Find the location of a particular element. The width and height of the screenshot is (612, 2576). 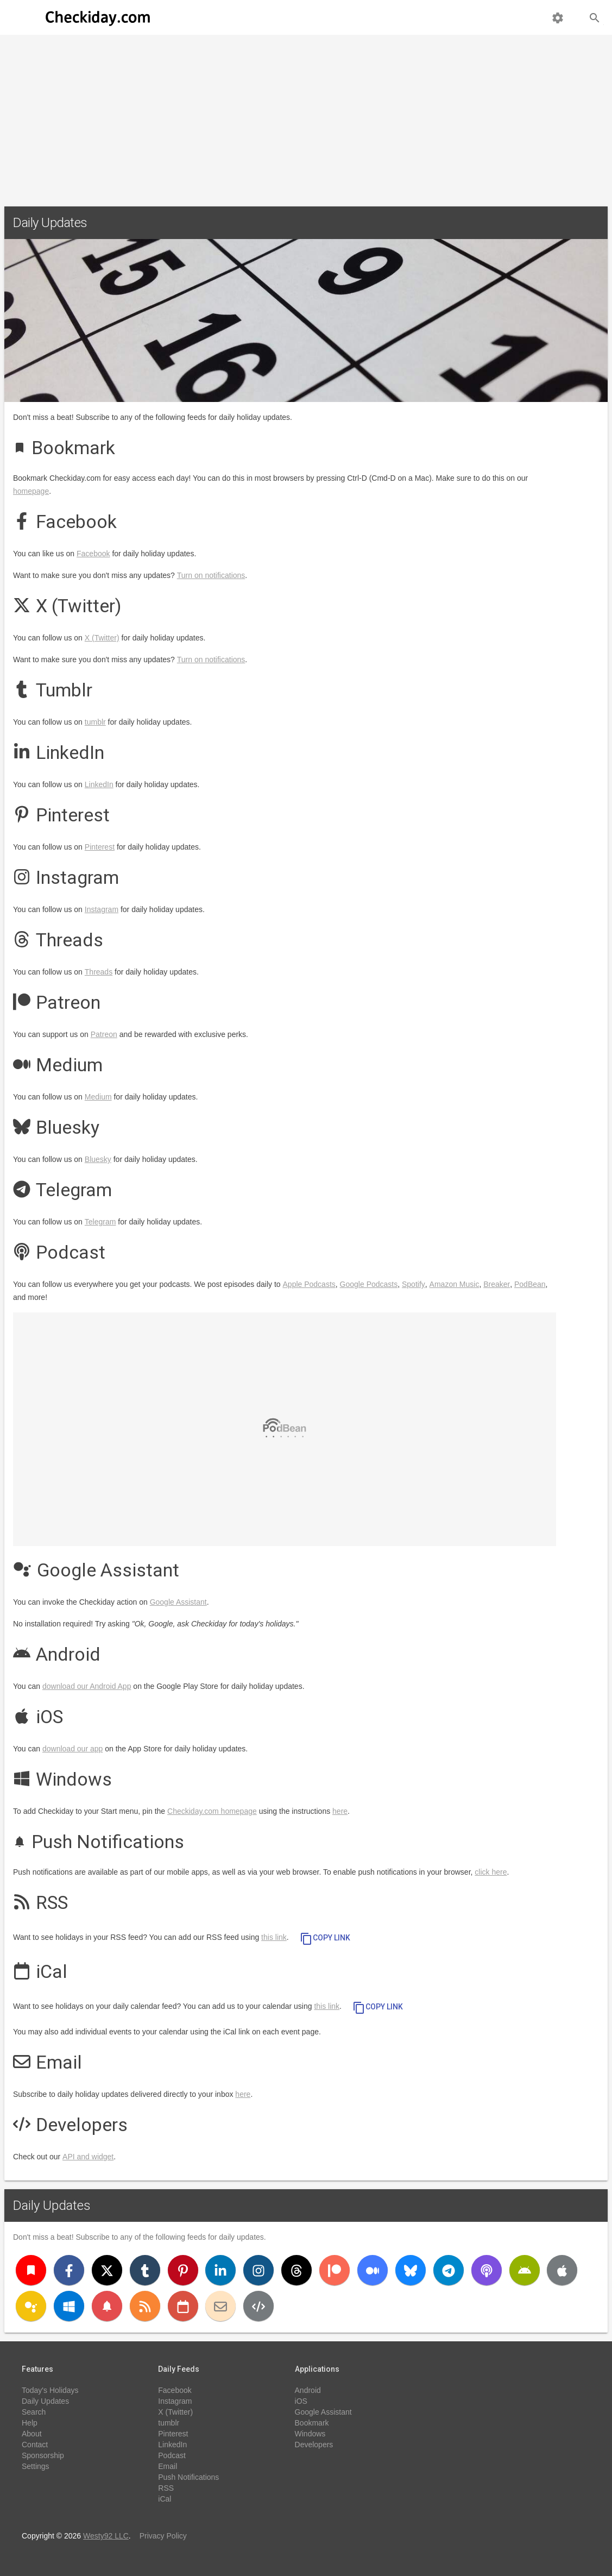

LinkedIn is located at coordinates (99, 784).